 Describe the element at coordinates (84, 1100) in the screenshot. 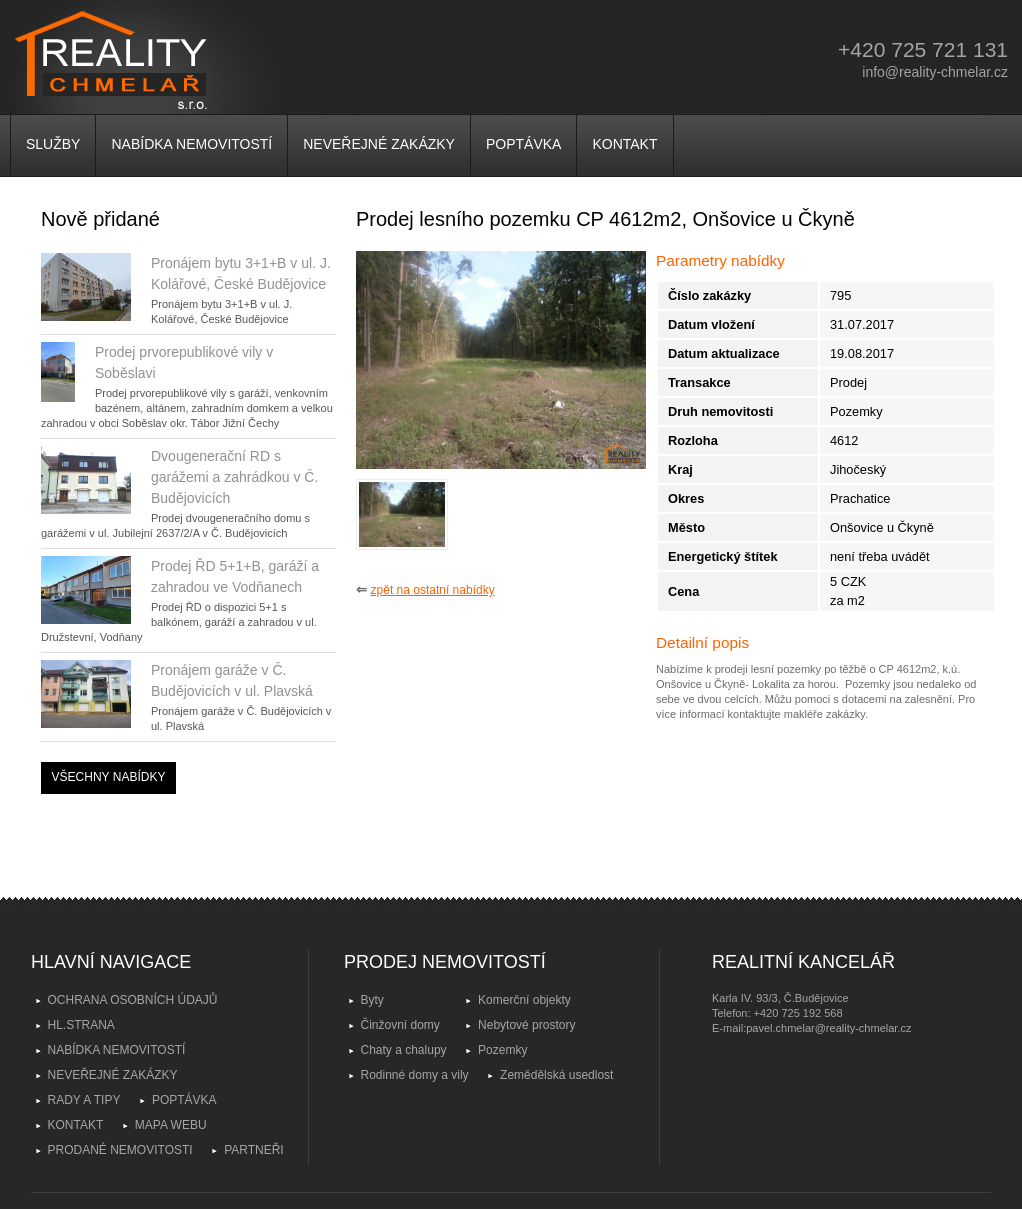

I see `RADY A TIPY` at that location.